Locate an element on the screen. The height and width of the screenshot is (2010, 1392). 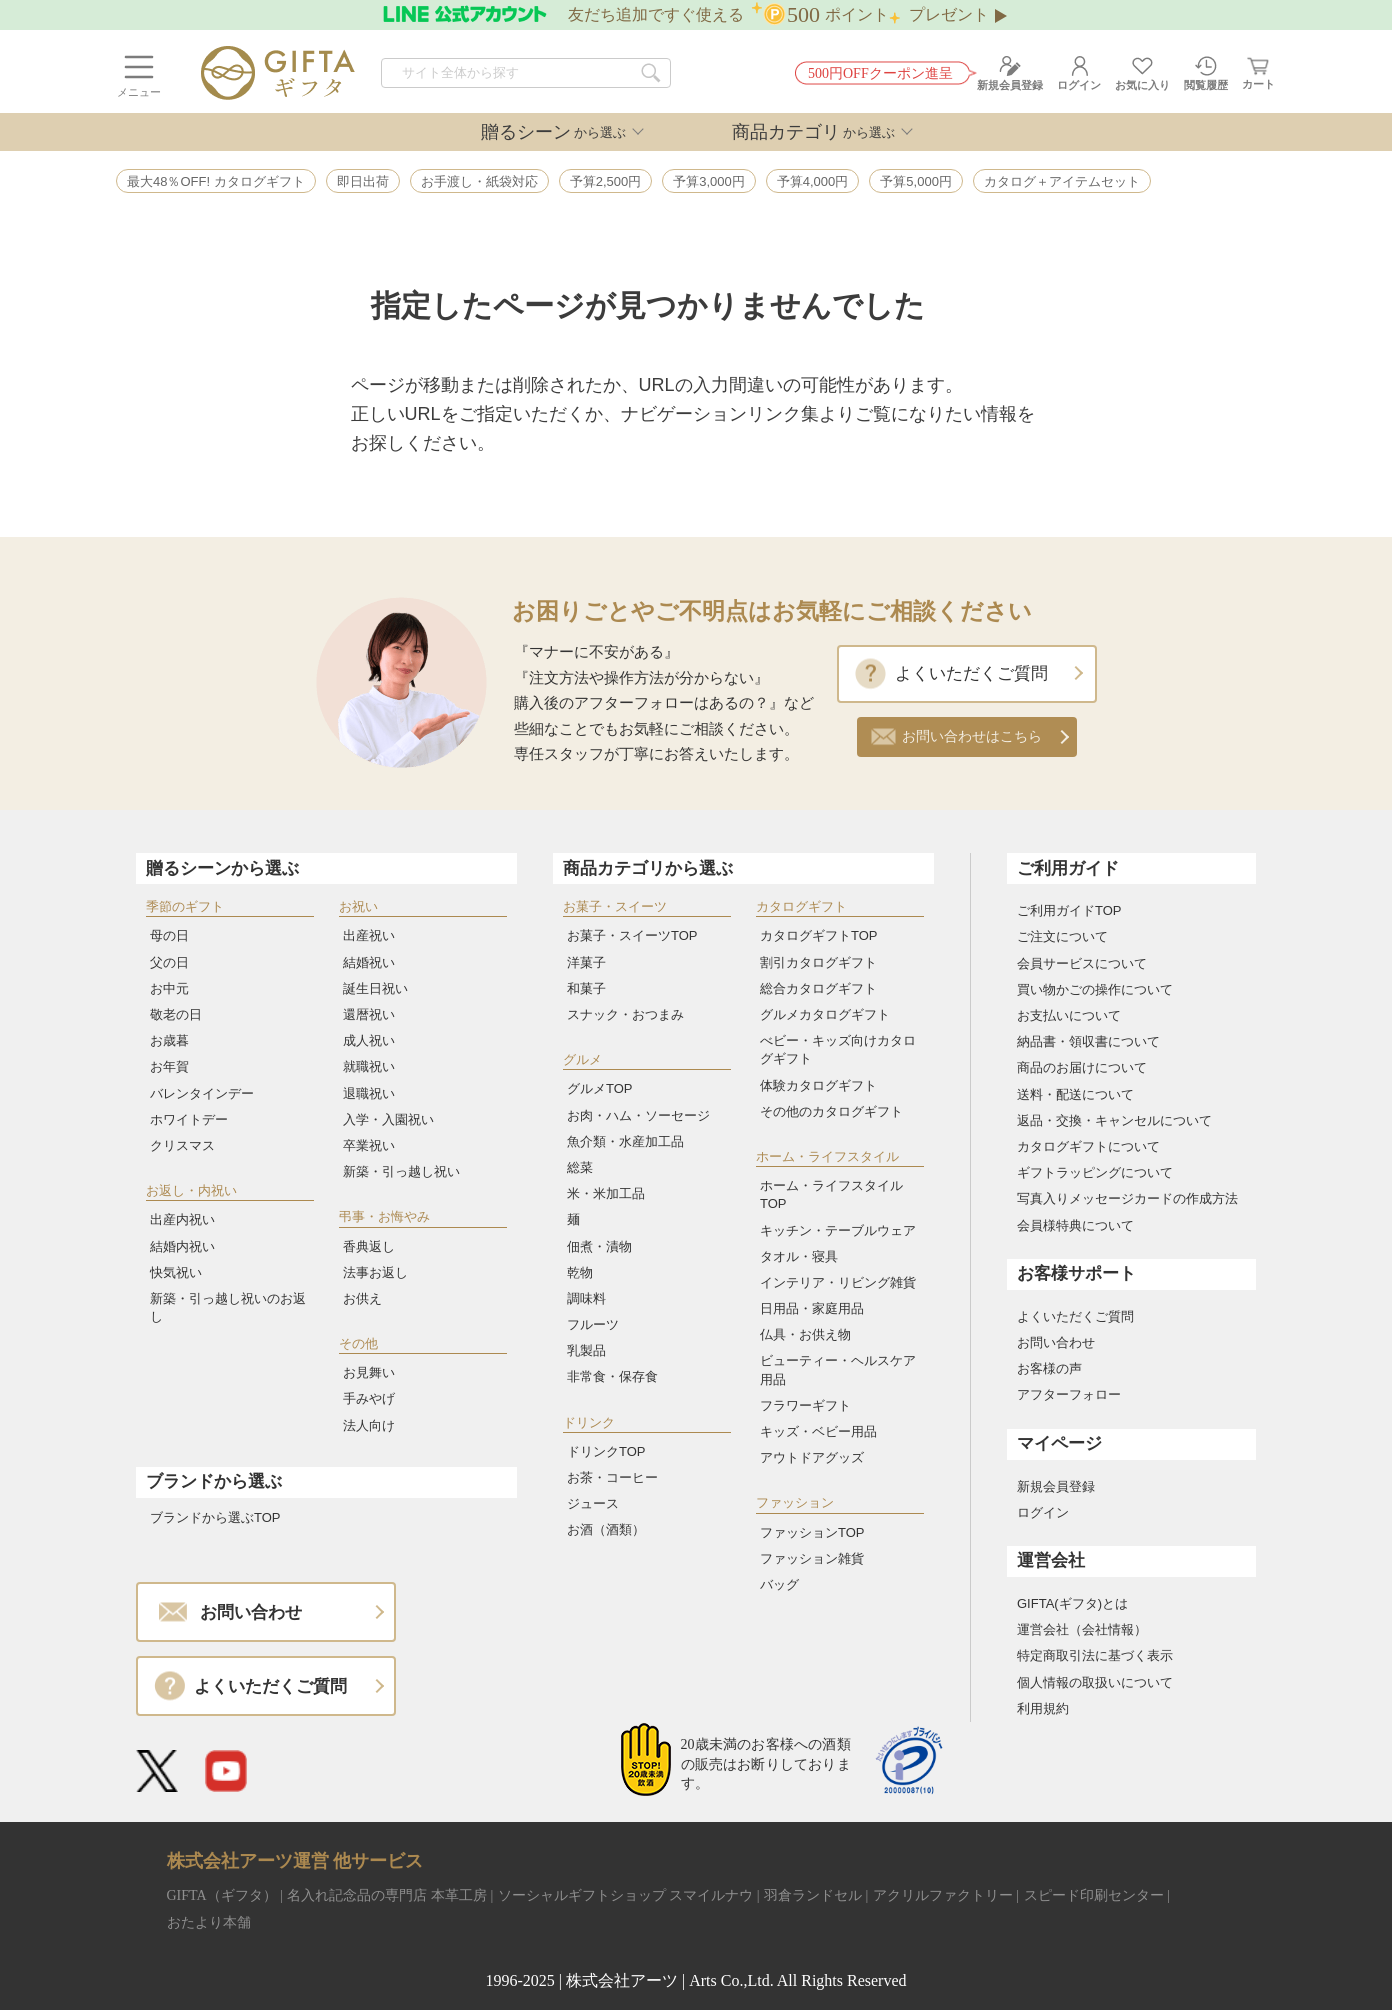
羽倉ランドセル is located at coordinates (813, 1895).